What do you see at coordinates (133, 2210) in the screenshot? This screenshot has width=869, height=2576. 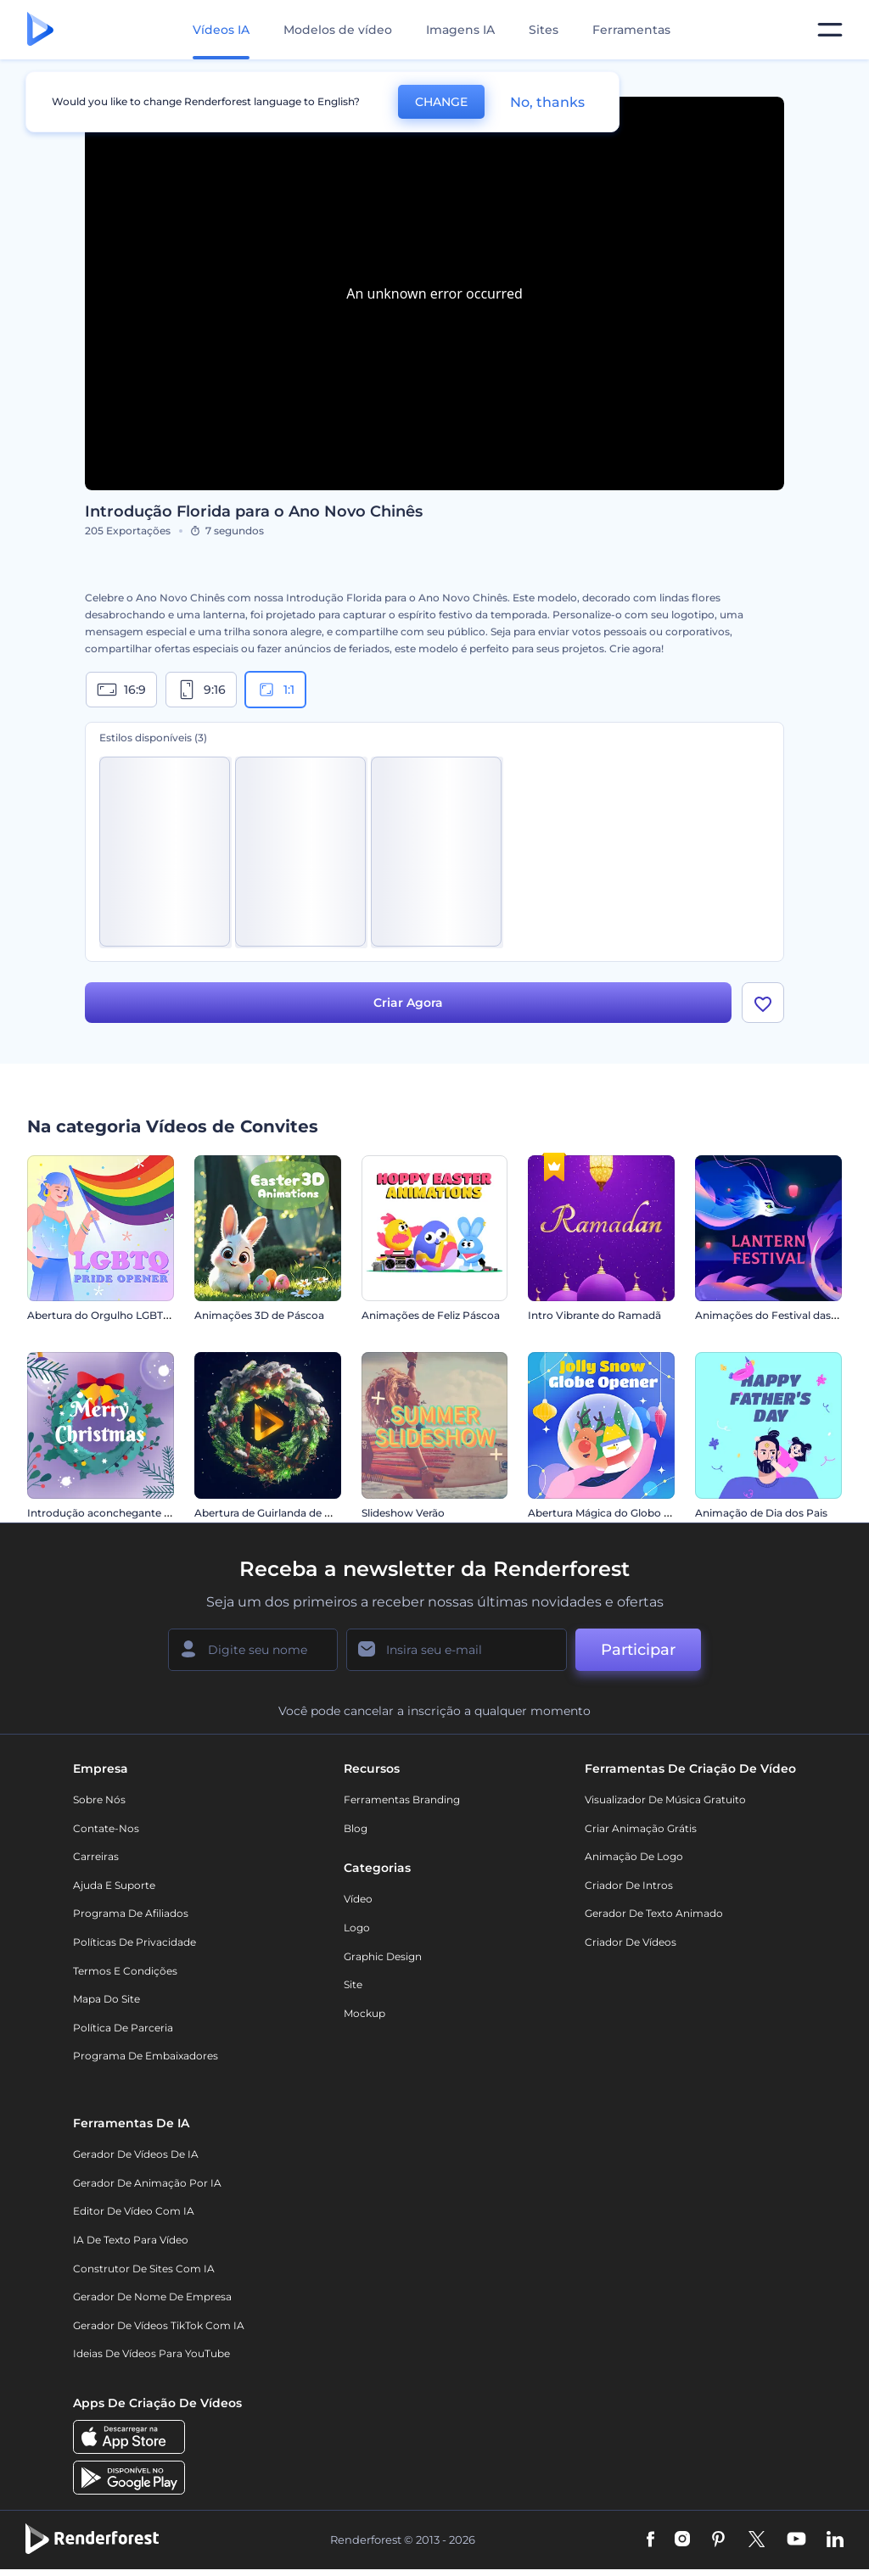 I see `Editor de Vídeo com IA` at bounding box center [133, 2210].